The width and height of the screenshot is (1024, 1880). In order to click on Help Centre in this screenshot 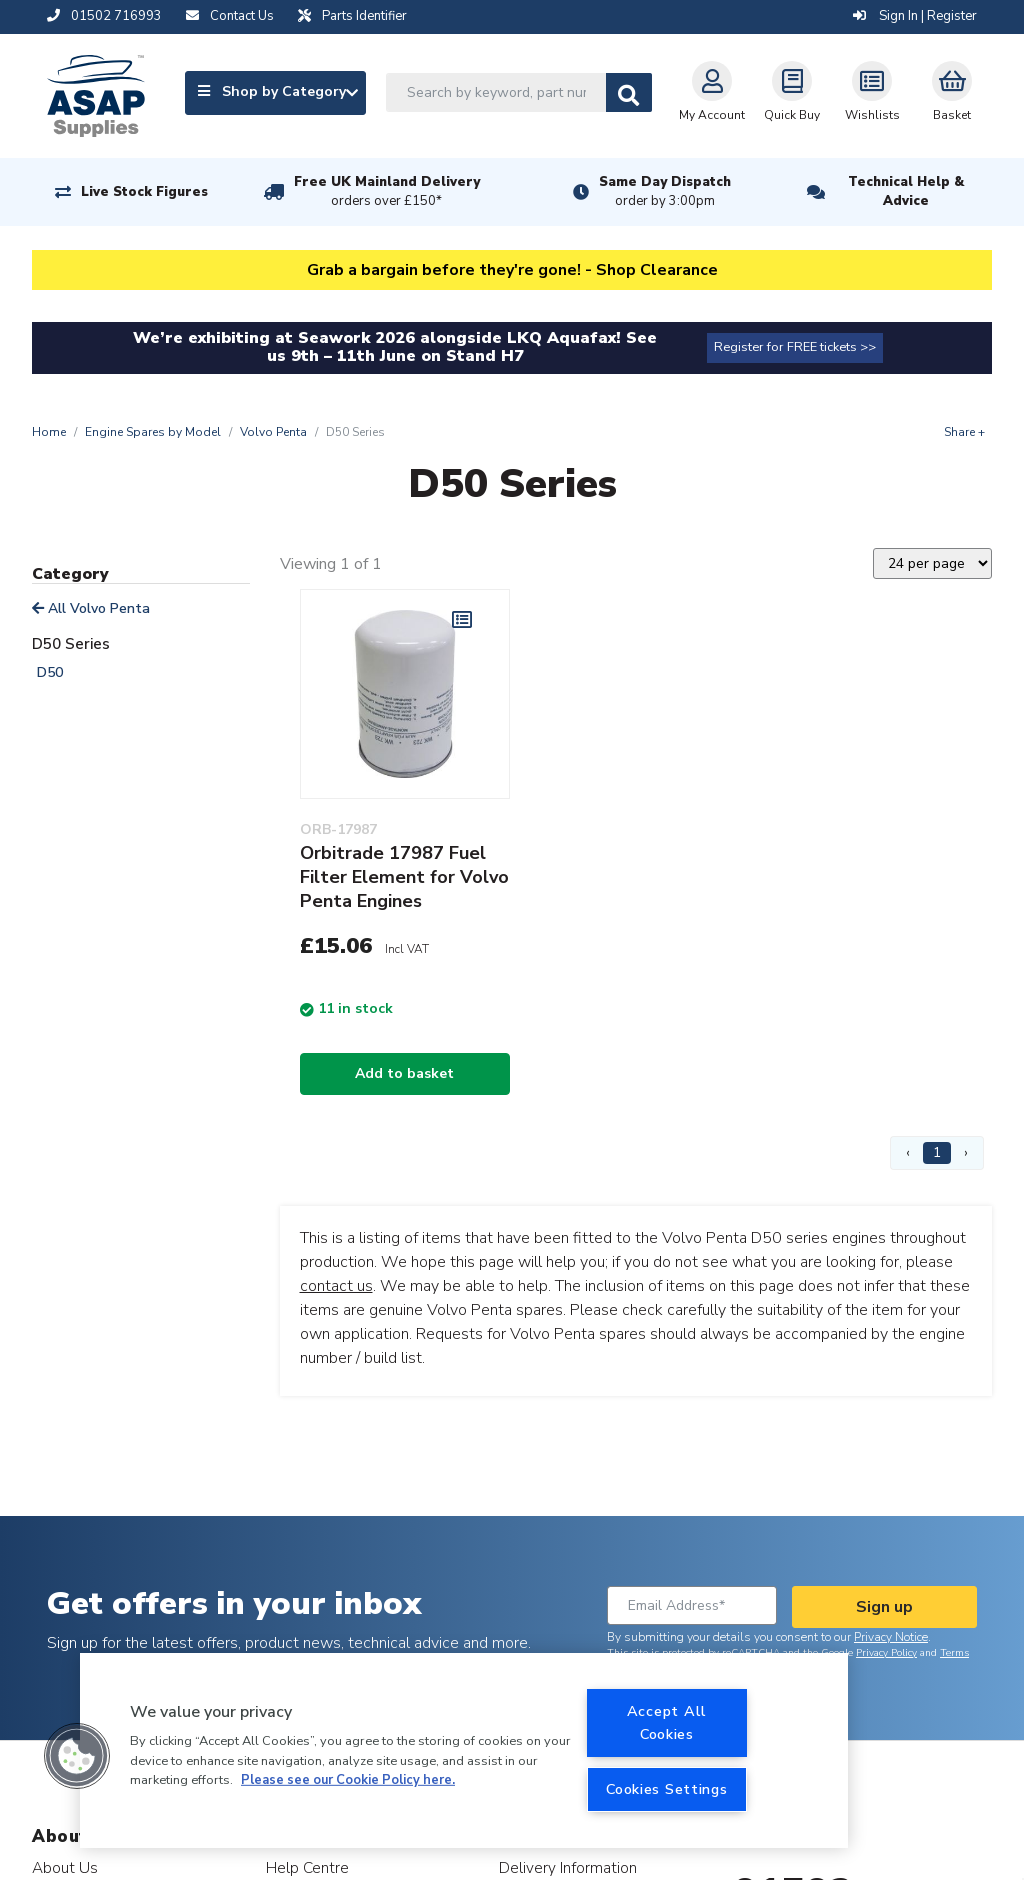, I will do `click(307, 1867)`.